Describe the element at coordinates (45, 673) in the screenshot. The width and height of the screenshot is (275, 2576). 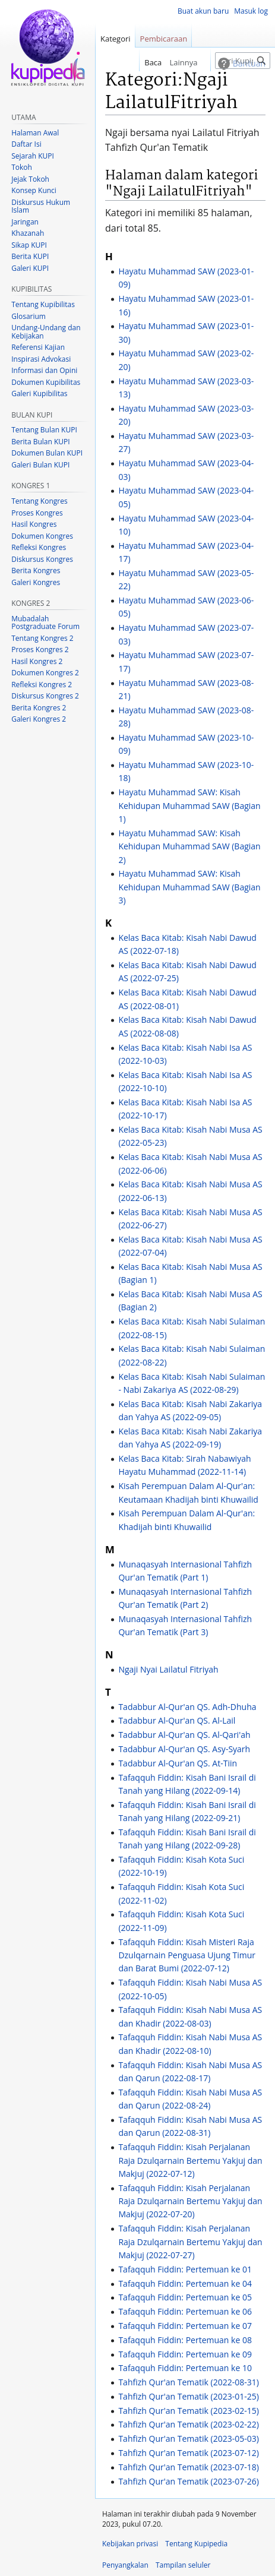
I see `Dokumen Kongres 2` at that location.